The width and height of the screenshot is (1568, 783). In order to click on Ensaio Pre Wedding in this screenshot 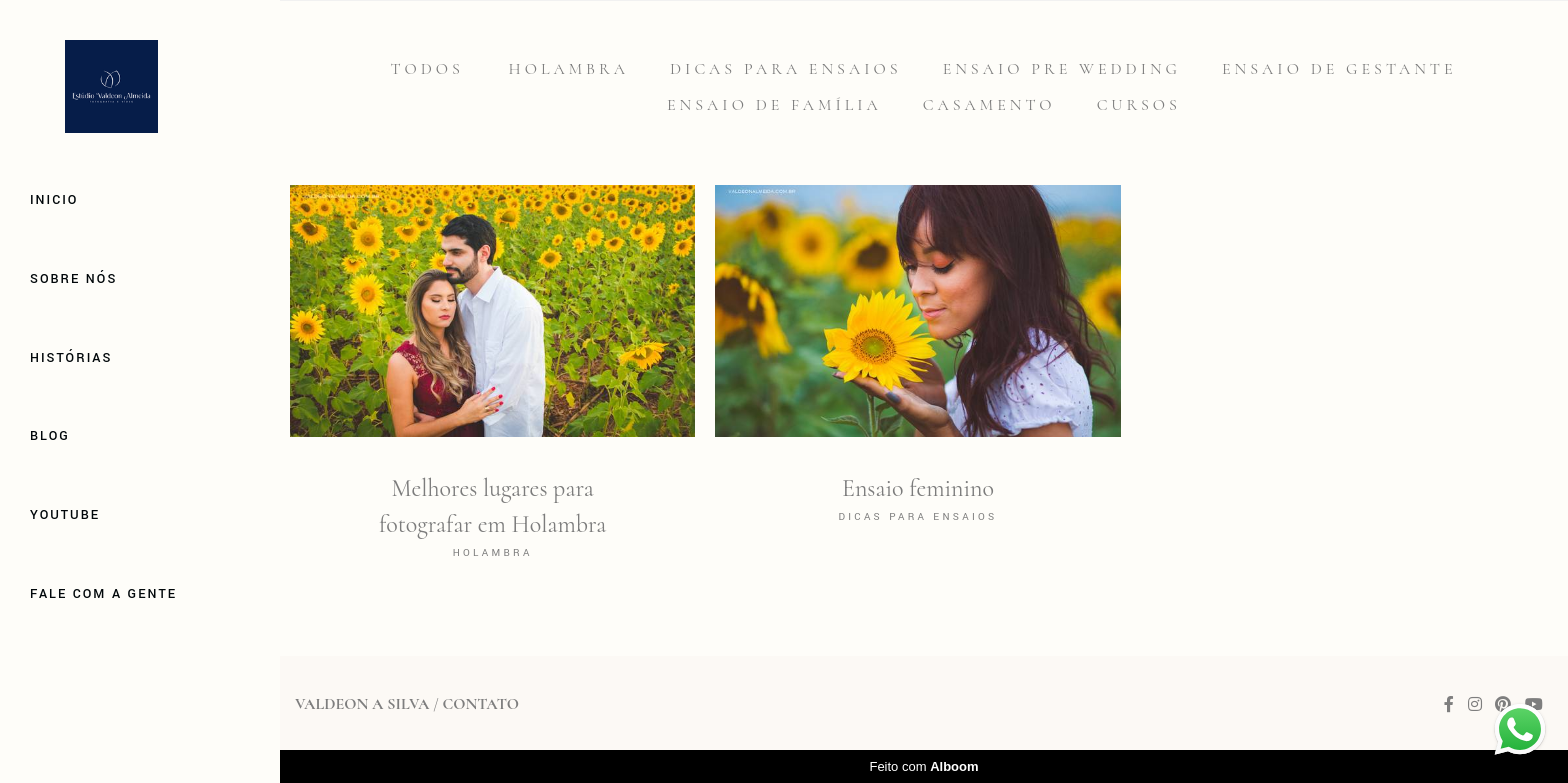, I will do `click(1062, 69)`.